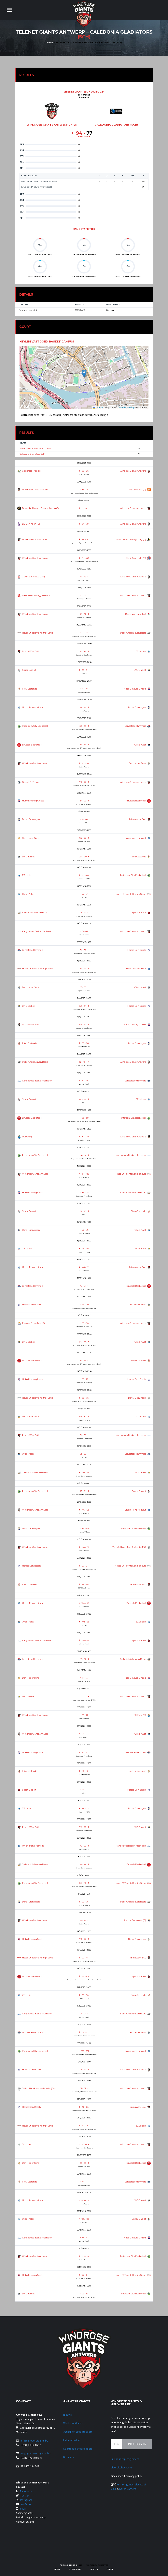 Image resolution: width=168 pixels, height=2576 pixels. Describe the element at coordinates (77, 2431) in the screenshot. I see `Jeugd- en breedtesport` at that location.